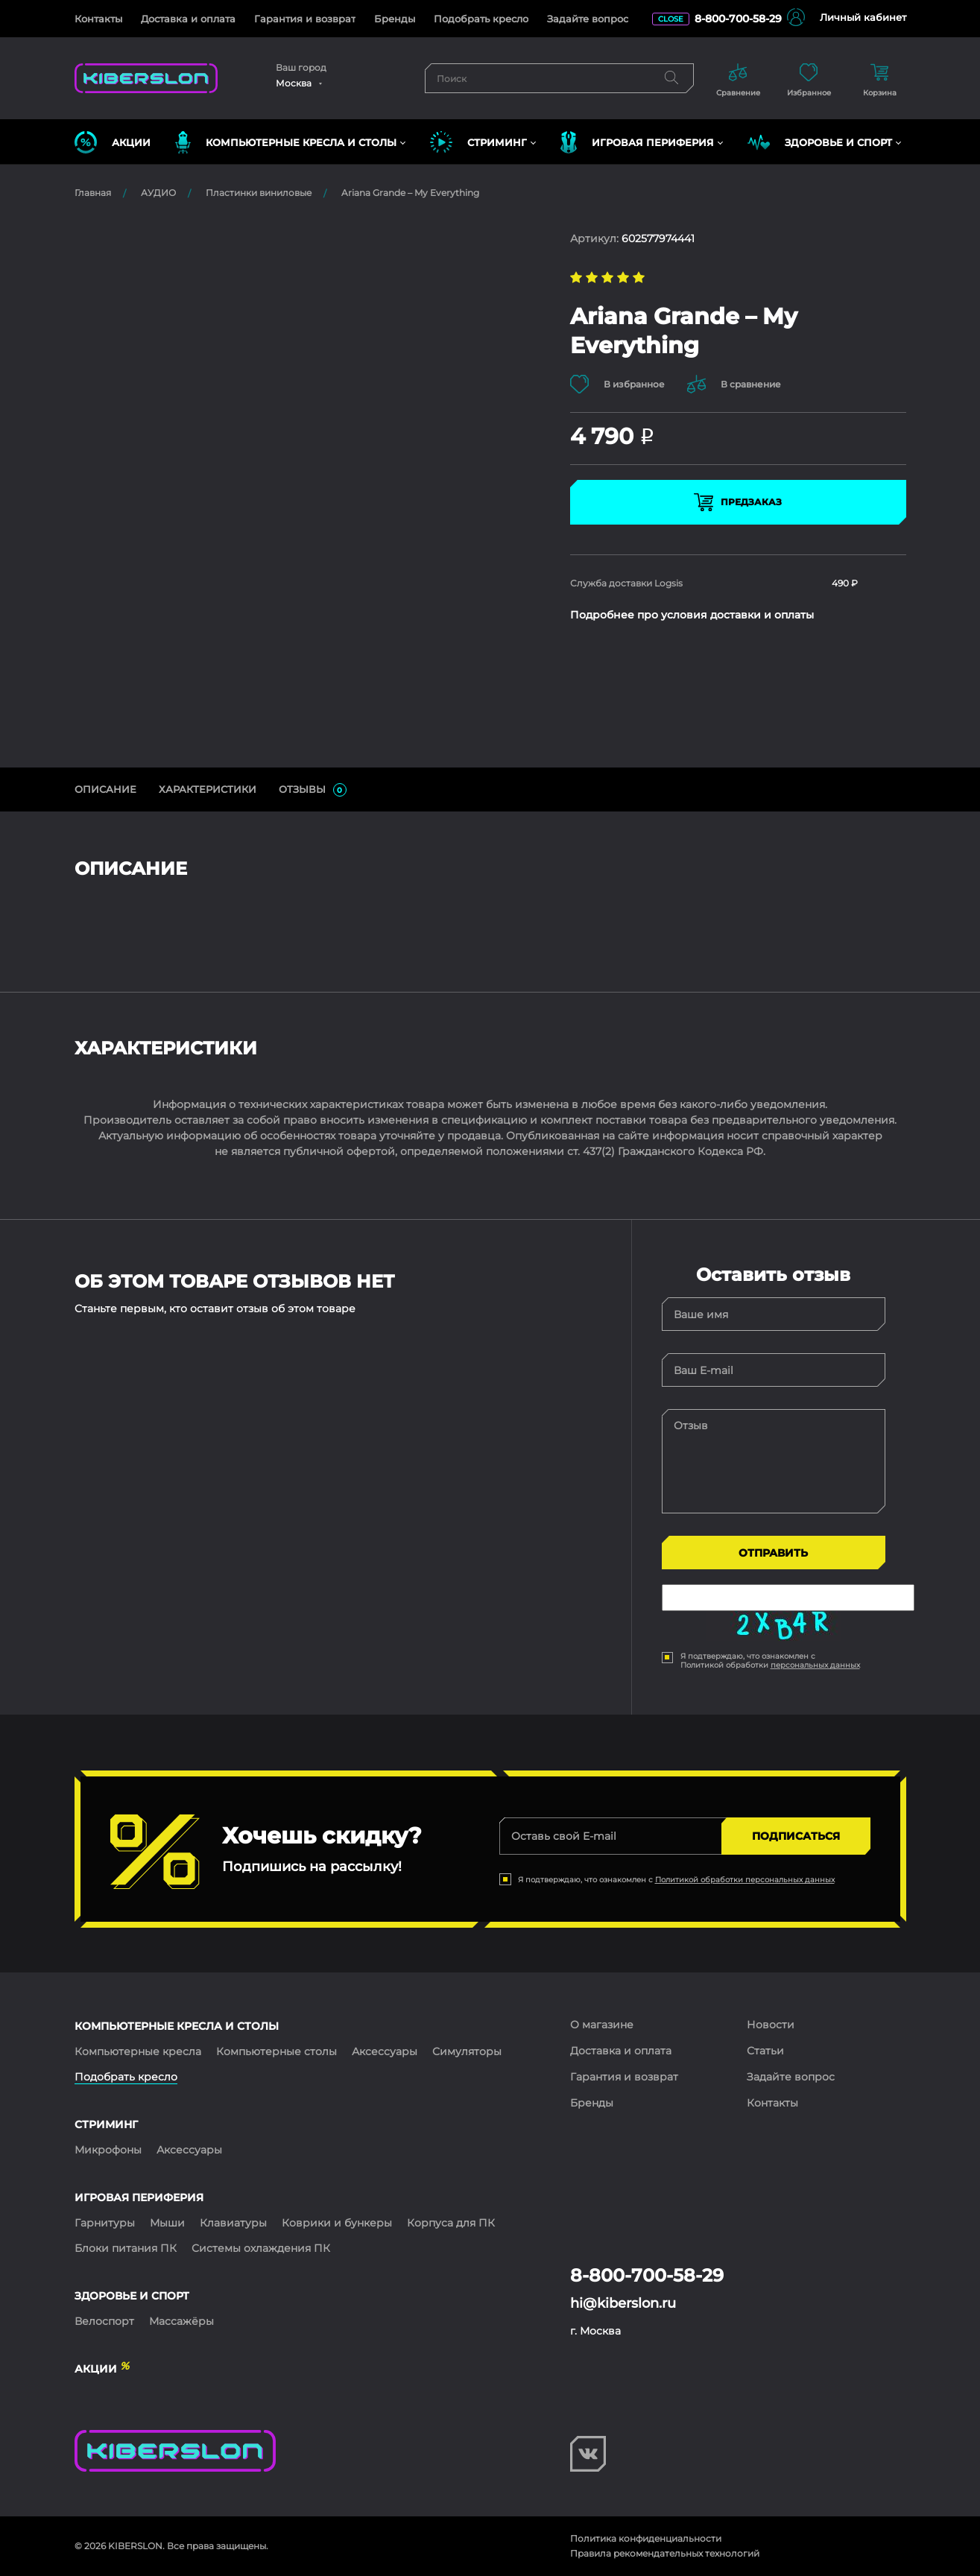 The image size is (980, 2576). Describe the element at coordinates (105, 2223) in the screenshot. I see `Гарнитуры` at that location.